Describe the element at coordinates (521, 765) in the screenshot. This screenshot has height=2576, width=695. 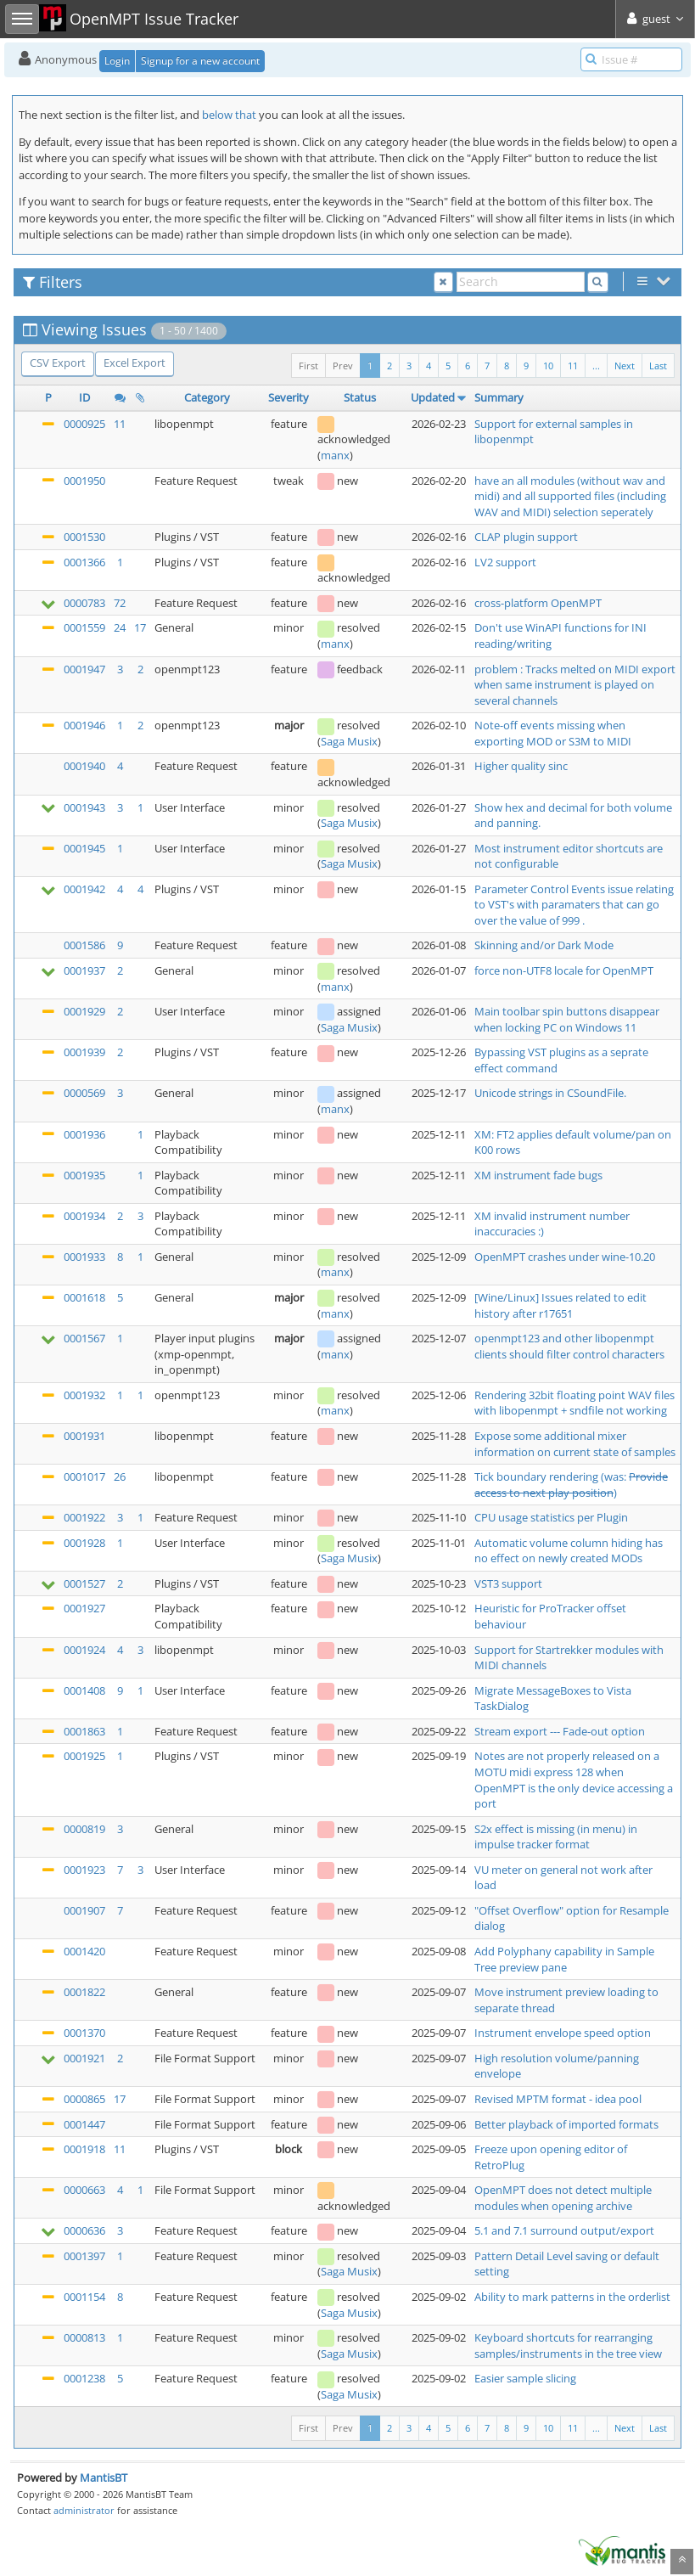
I see `Higher quality sinc` at that location.